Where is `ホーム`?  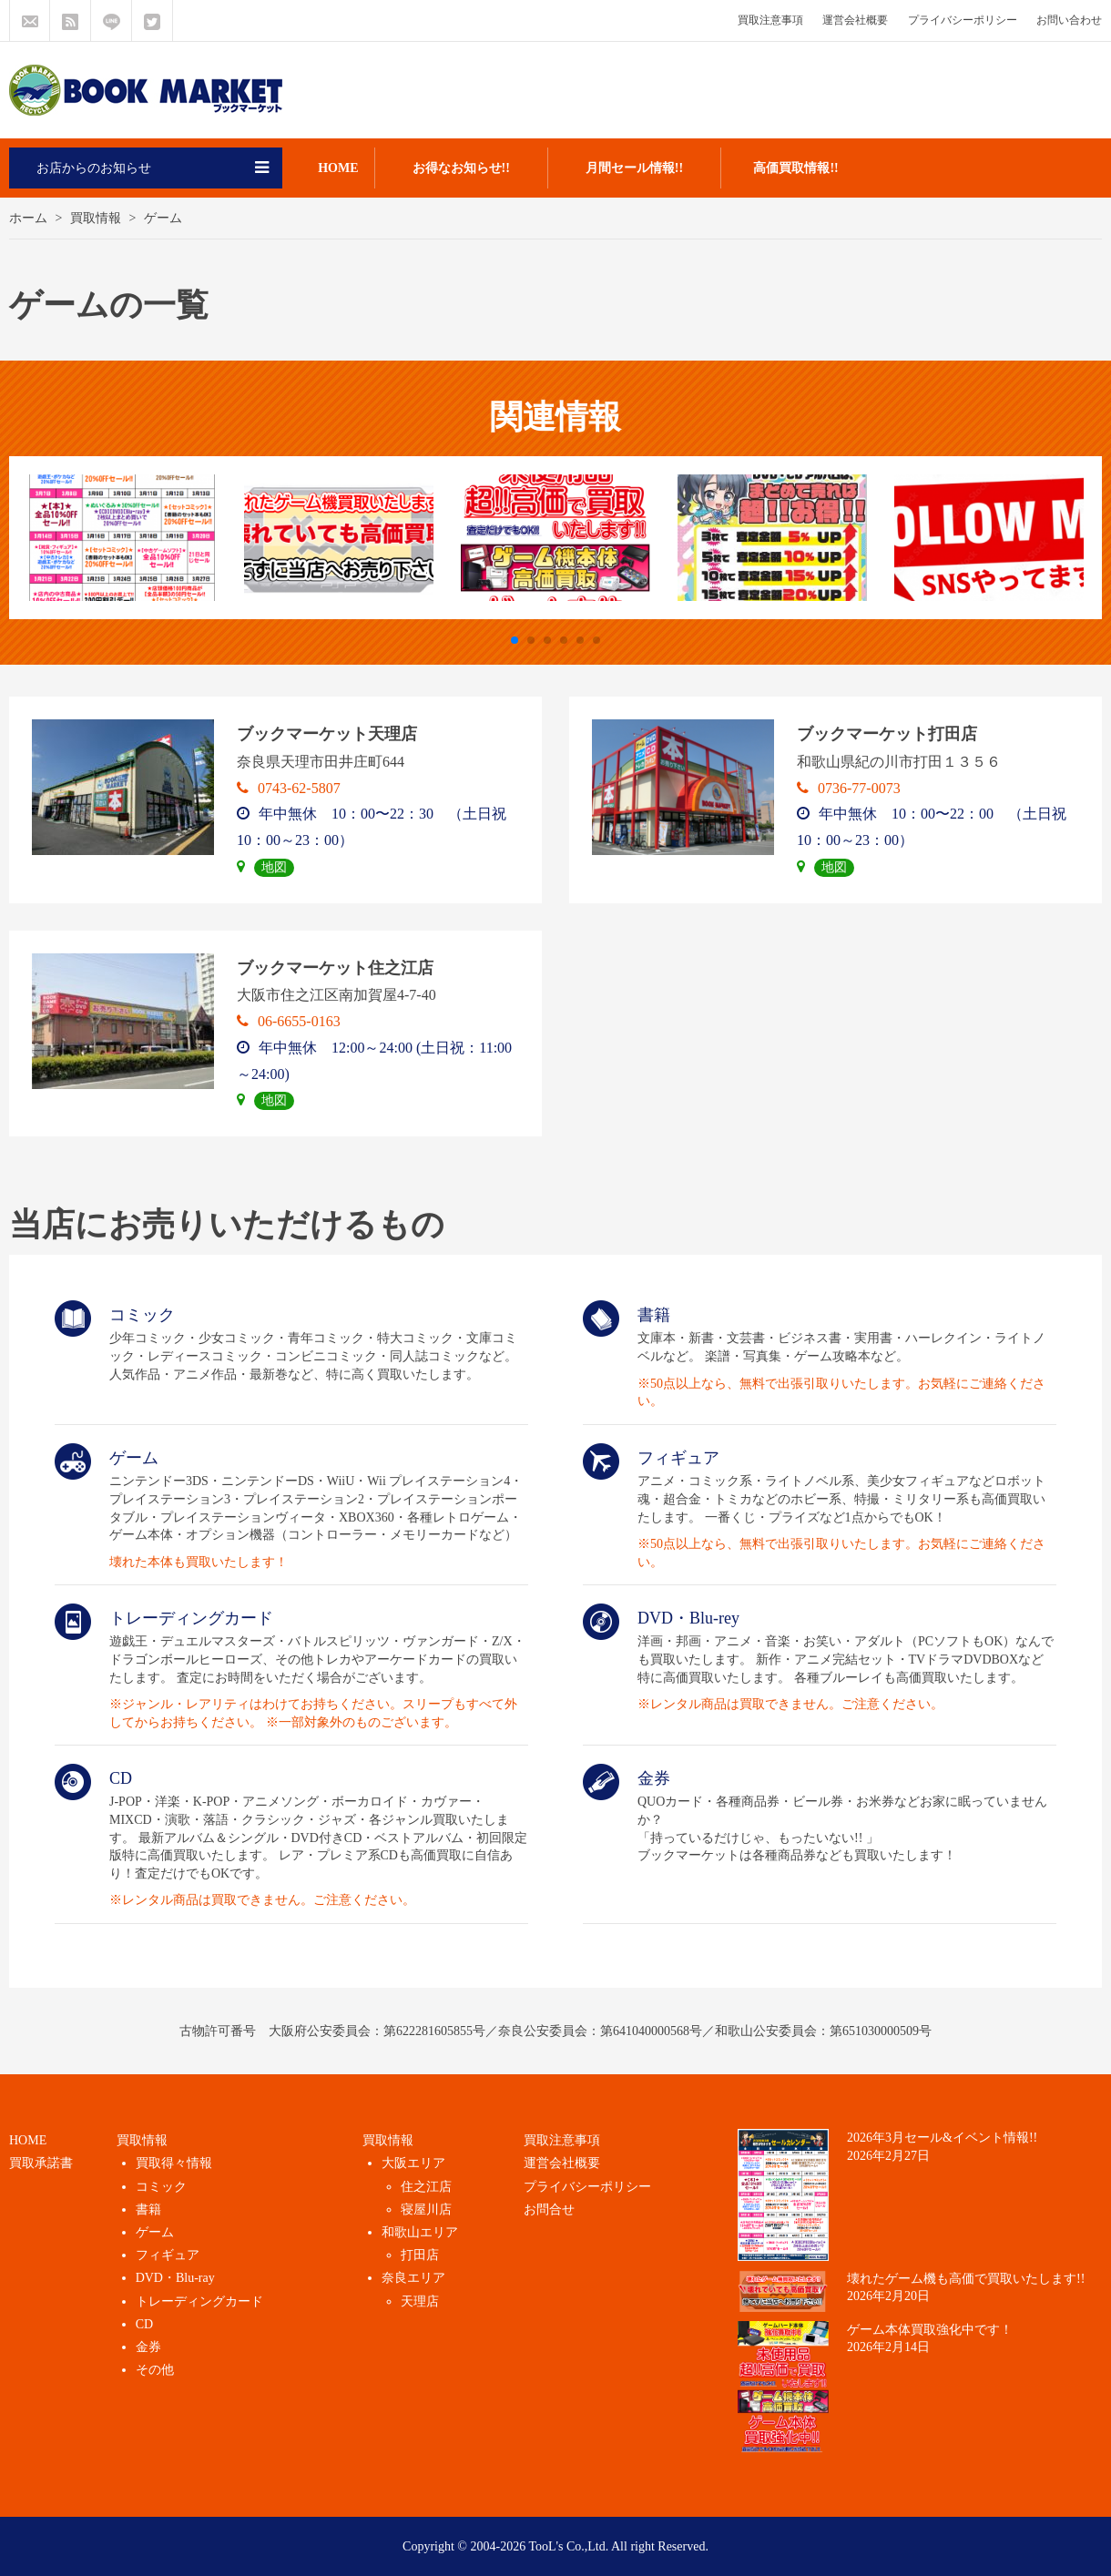
ホーム is located at coordinates (28, 218).